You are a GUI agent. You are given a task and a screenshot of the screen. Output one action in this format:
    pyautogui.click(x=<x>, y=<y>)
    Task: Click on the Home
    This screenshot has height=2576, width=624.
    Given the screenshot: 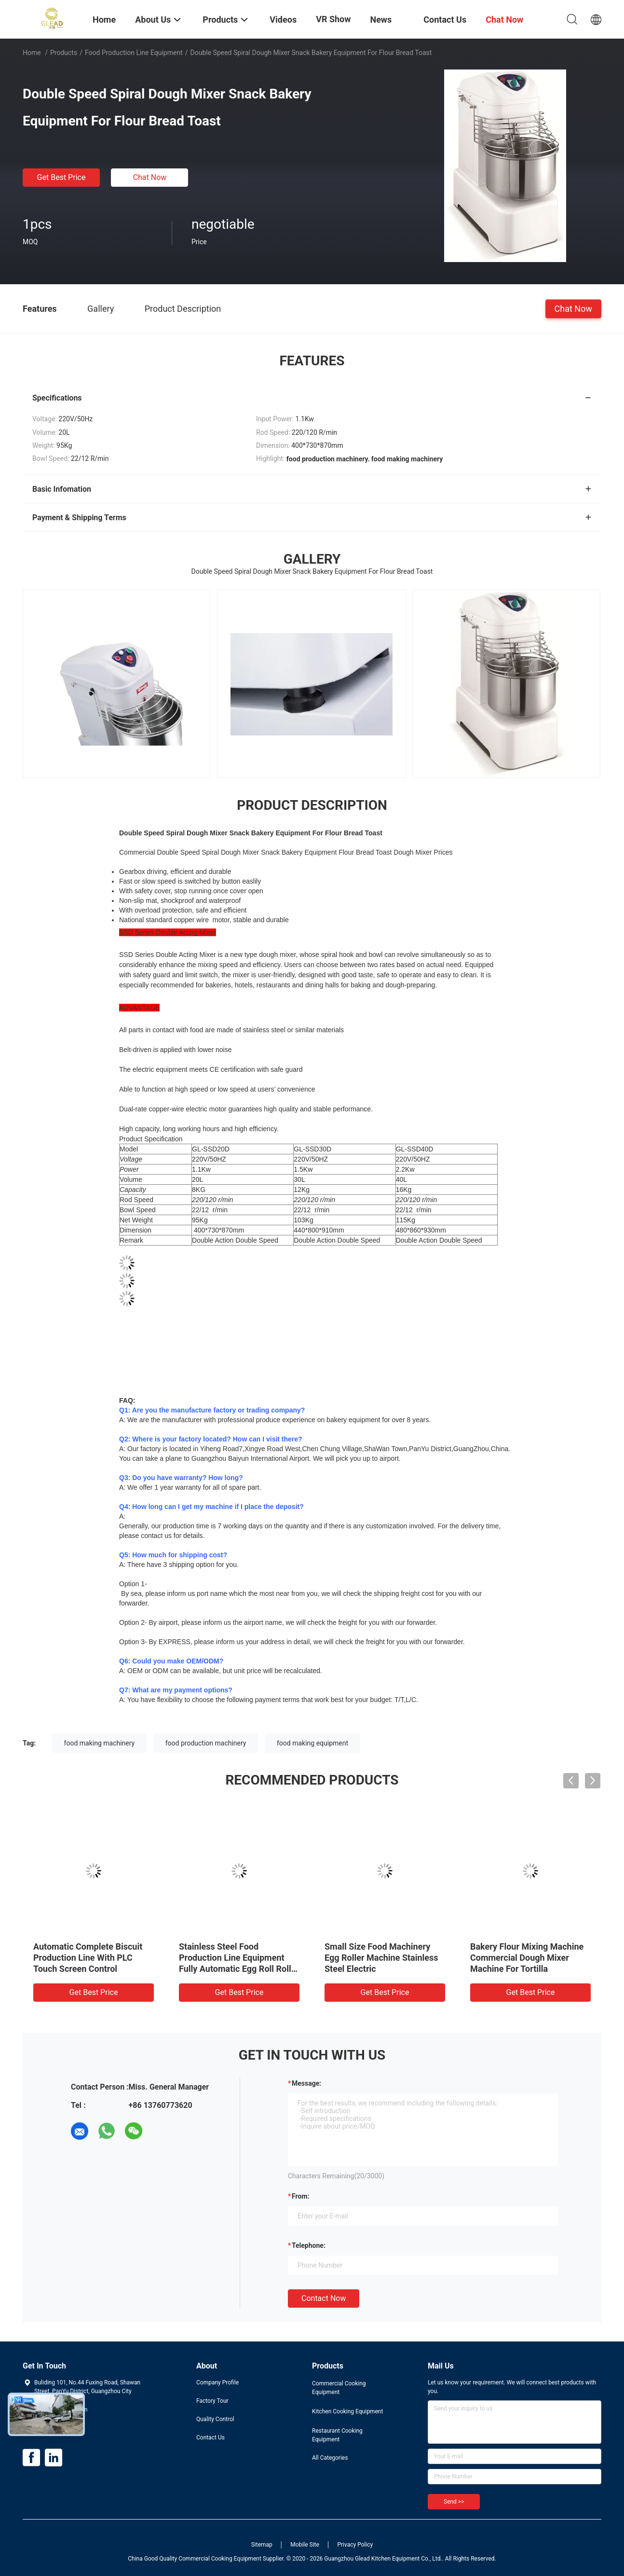 What is the action you would take?
    pyautogui.click(x=32, y=52)
    